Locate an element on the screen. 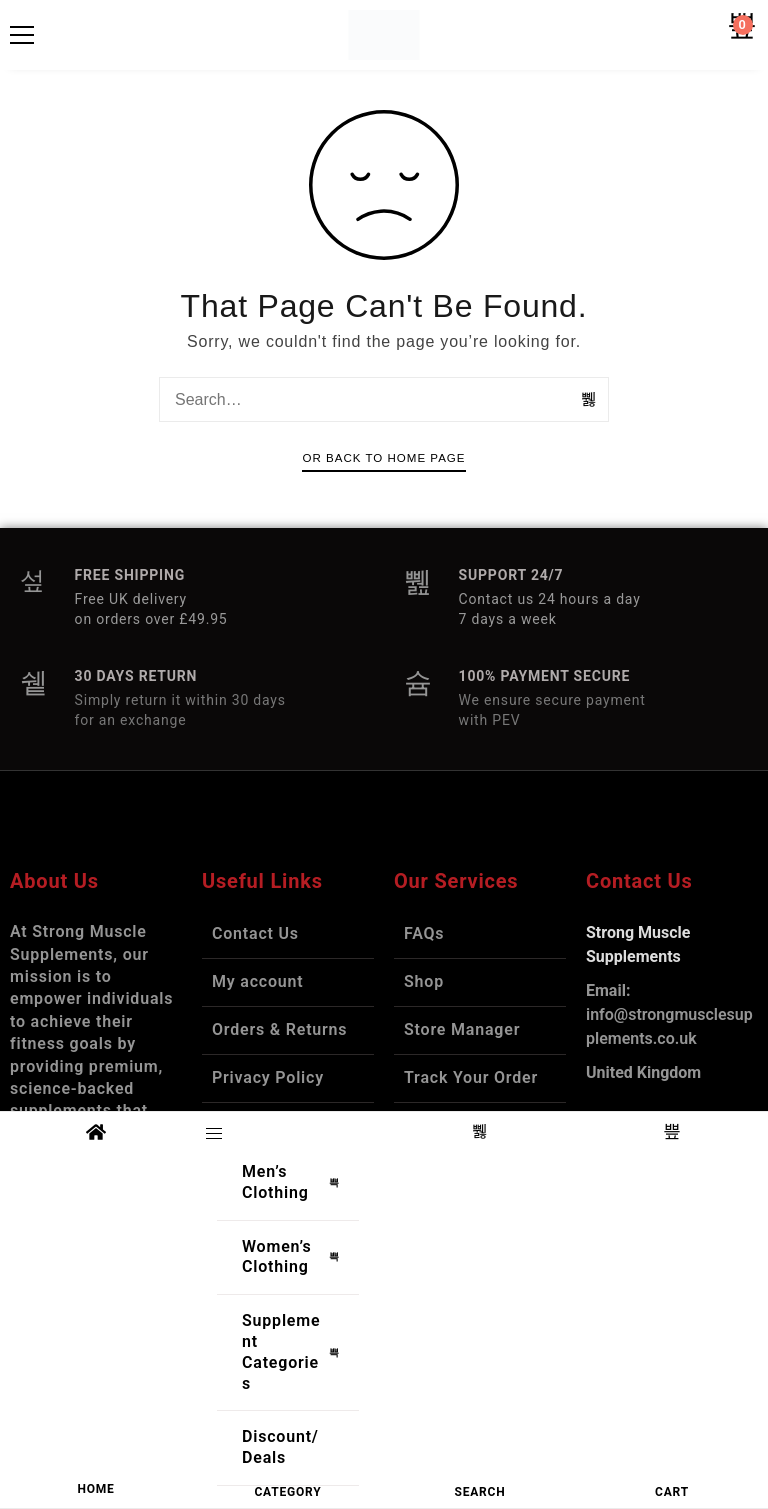 The height and width of the screenshot is (1509, 768). Or Back To Home Page is located at coordinates (383, 458).